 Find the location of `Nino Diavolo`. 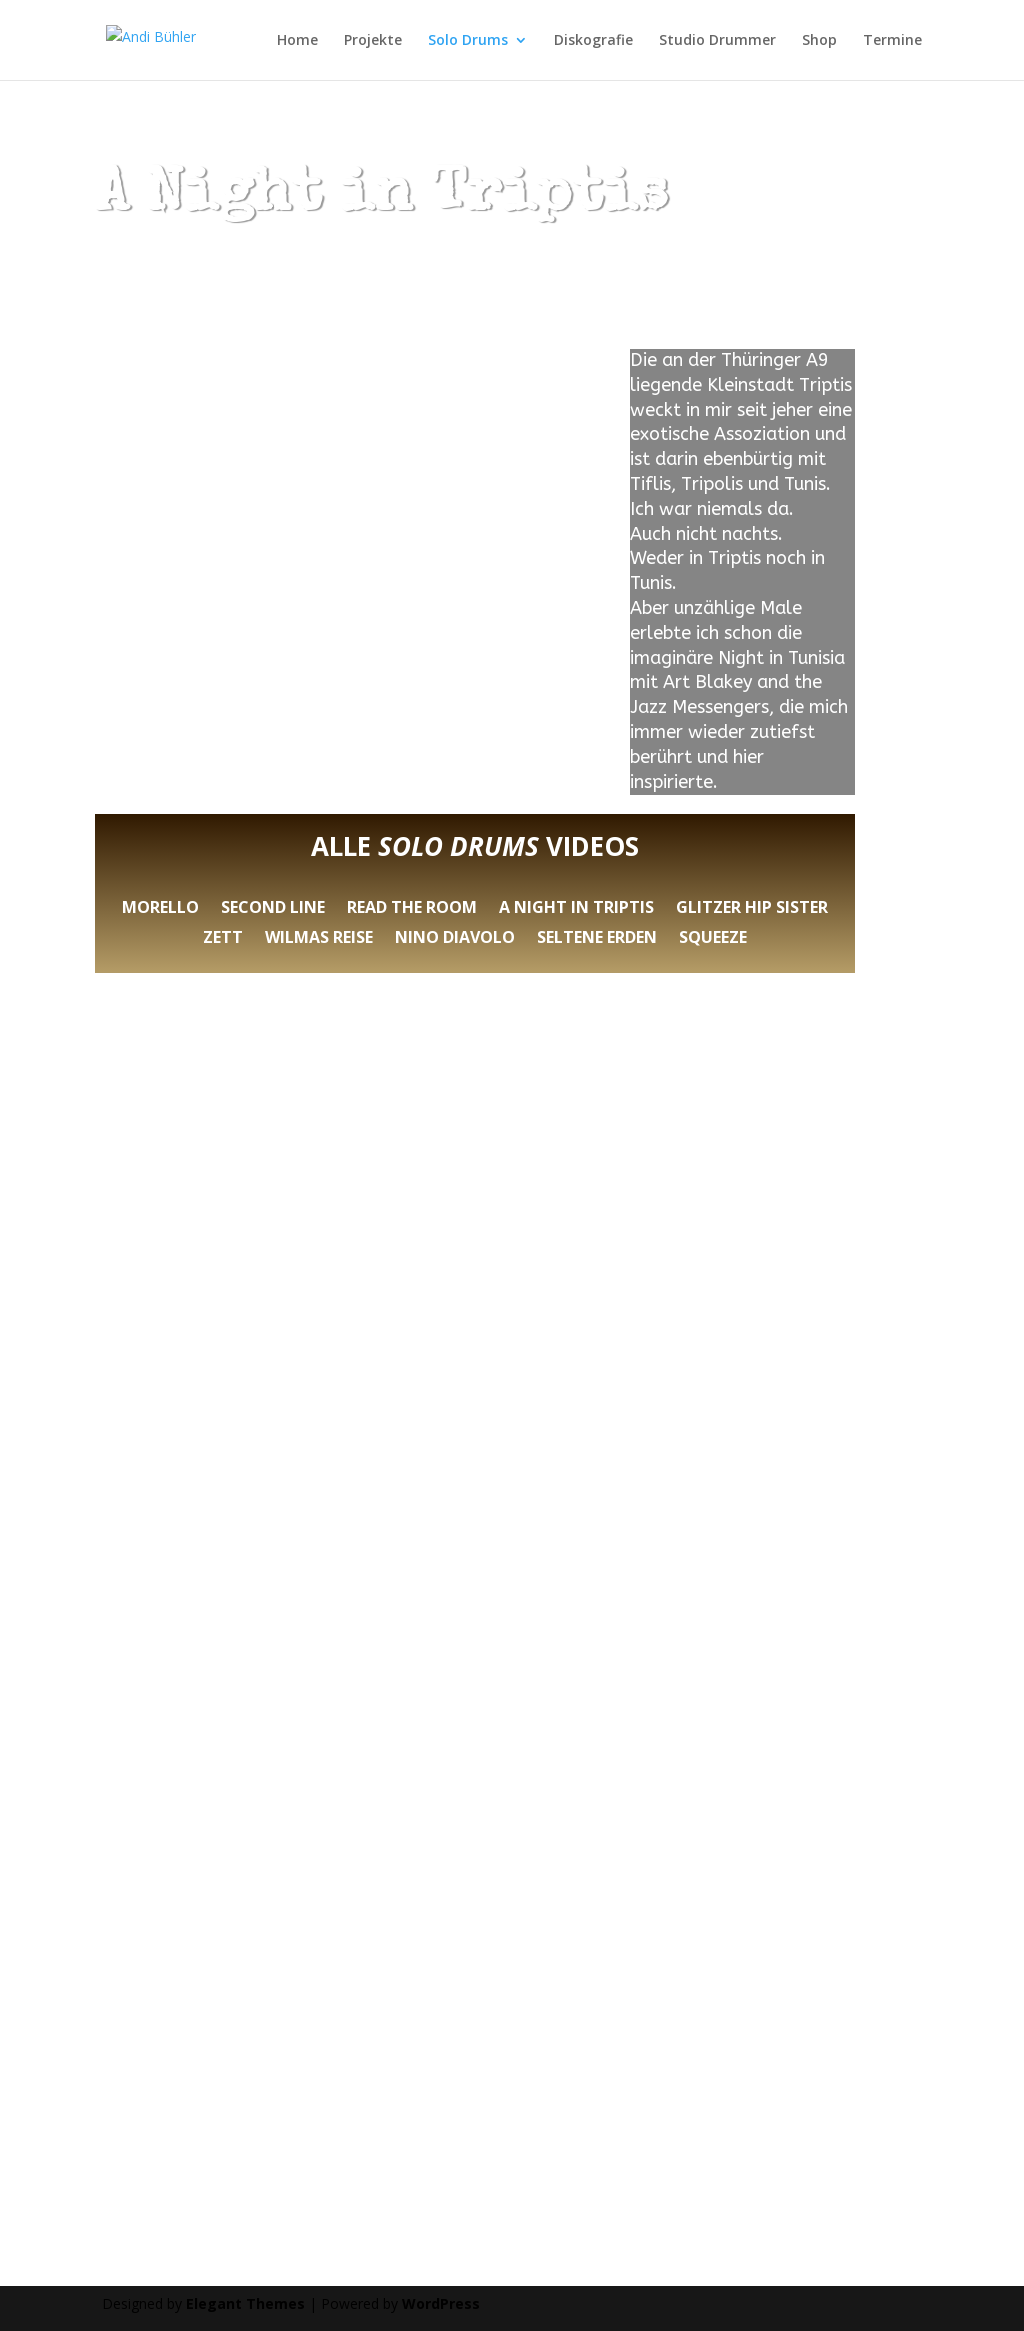

Nino Diavolo is located at coordinates (455, 939).